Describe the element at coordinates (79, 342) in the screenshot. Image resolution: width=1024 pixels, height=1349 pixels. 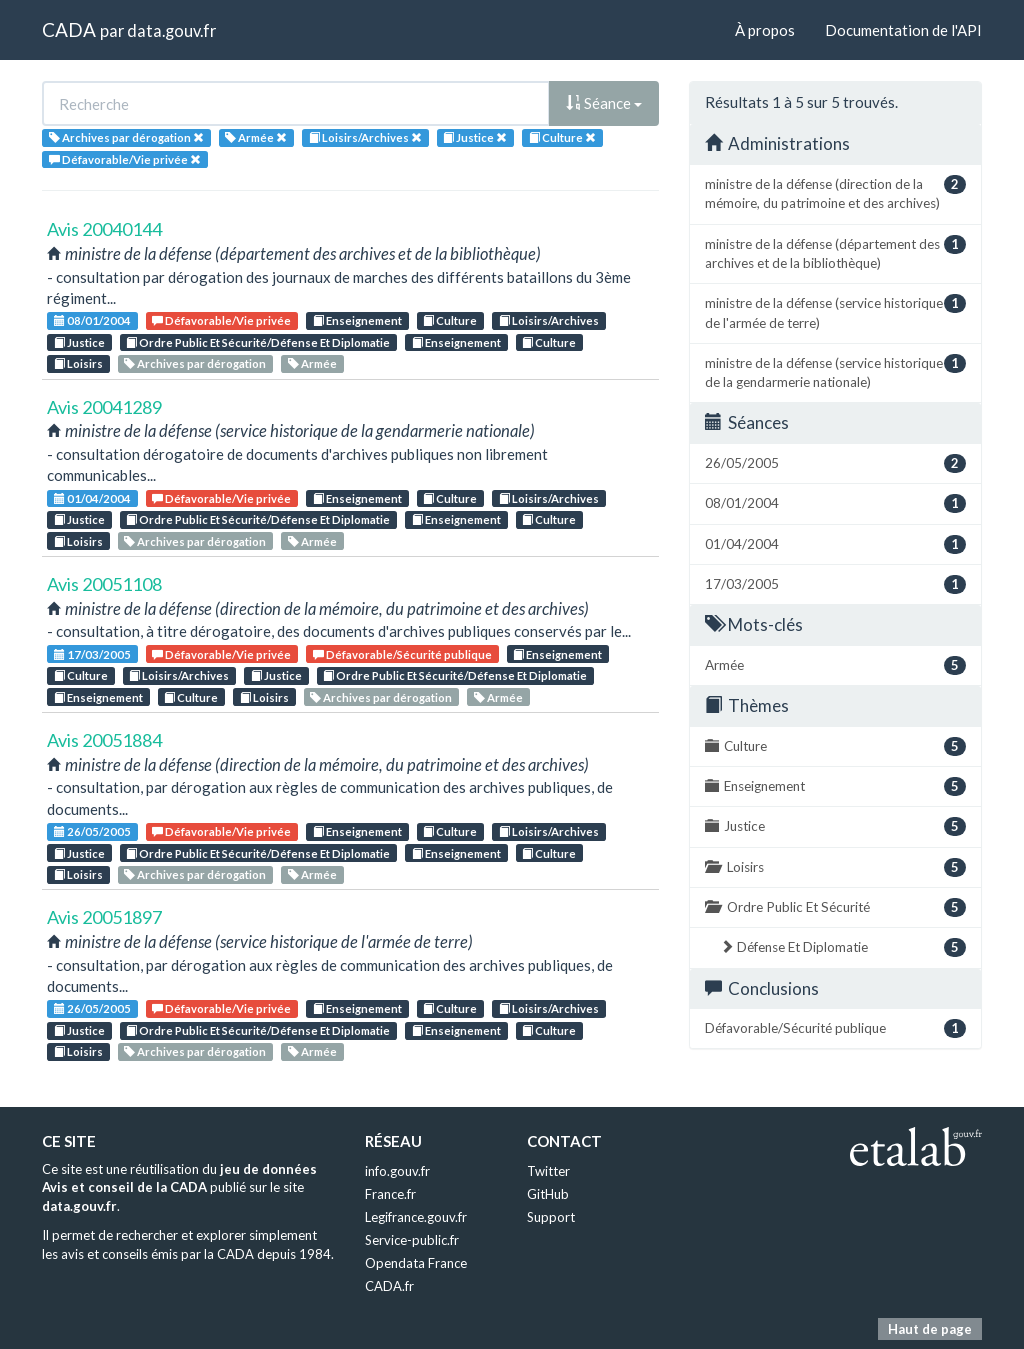
I see `Justice` at that location.